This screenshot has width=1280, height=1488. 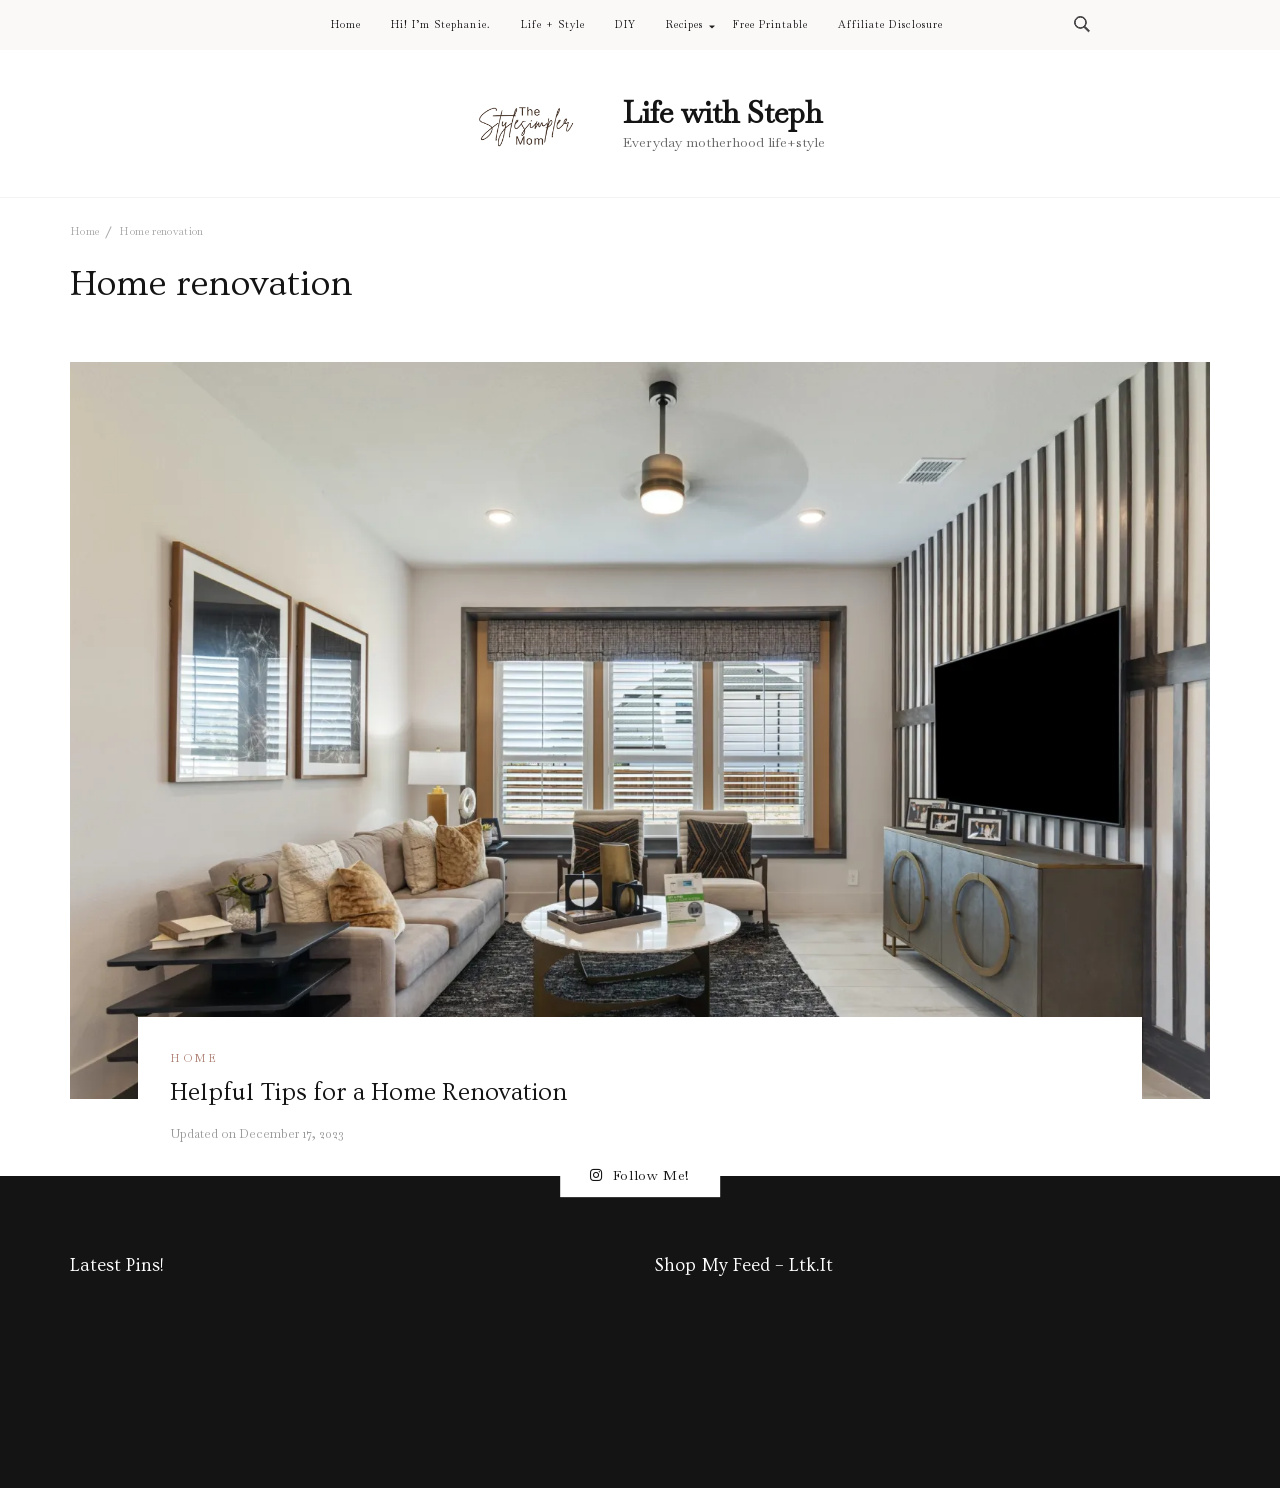 I want to click on Hi! I’m Stephanie., so click(x=440, y=25).